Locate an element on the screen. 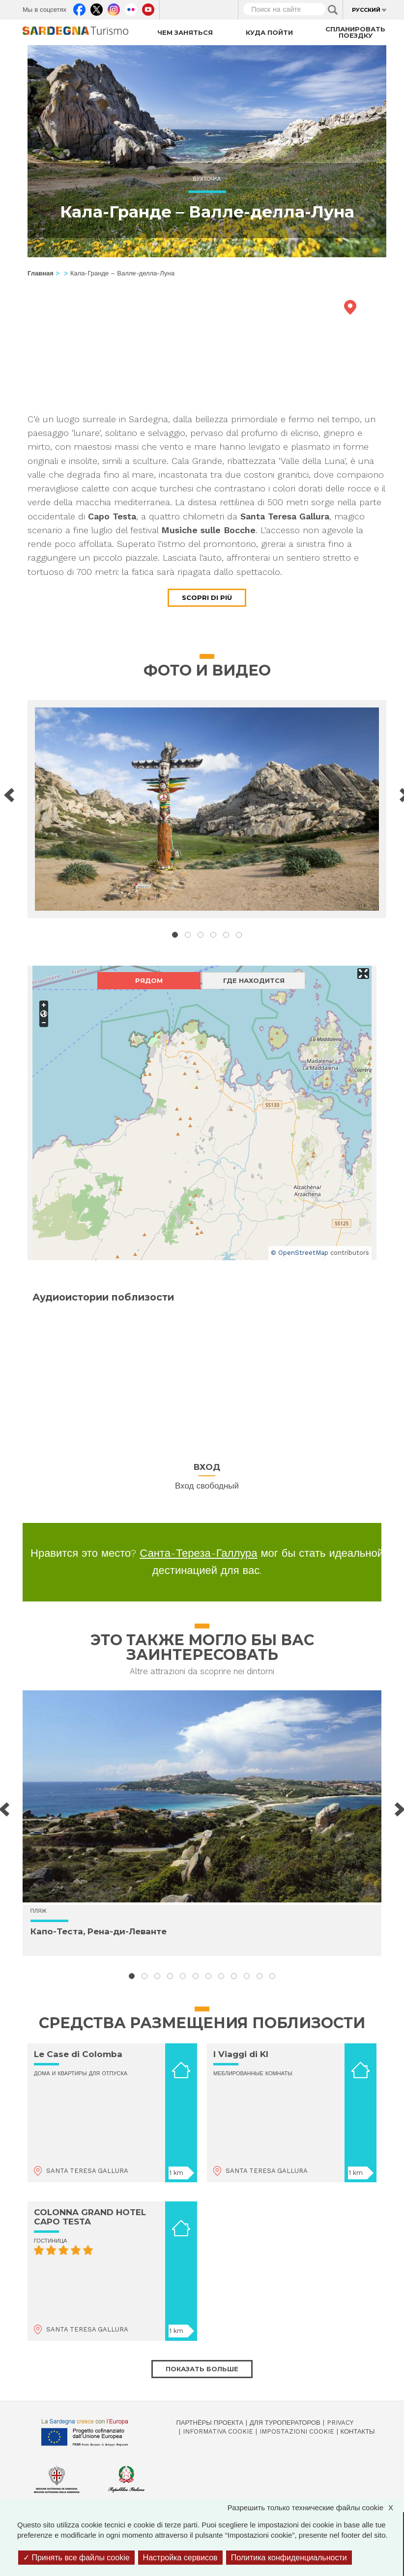  Партнёры проекта is located at coordinates (210, 2422).